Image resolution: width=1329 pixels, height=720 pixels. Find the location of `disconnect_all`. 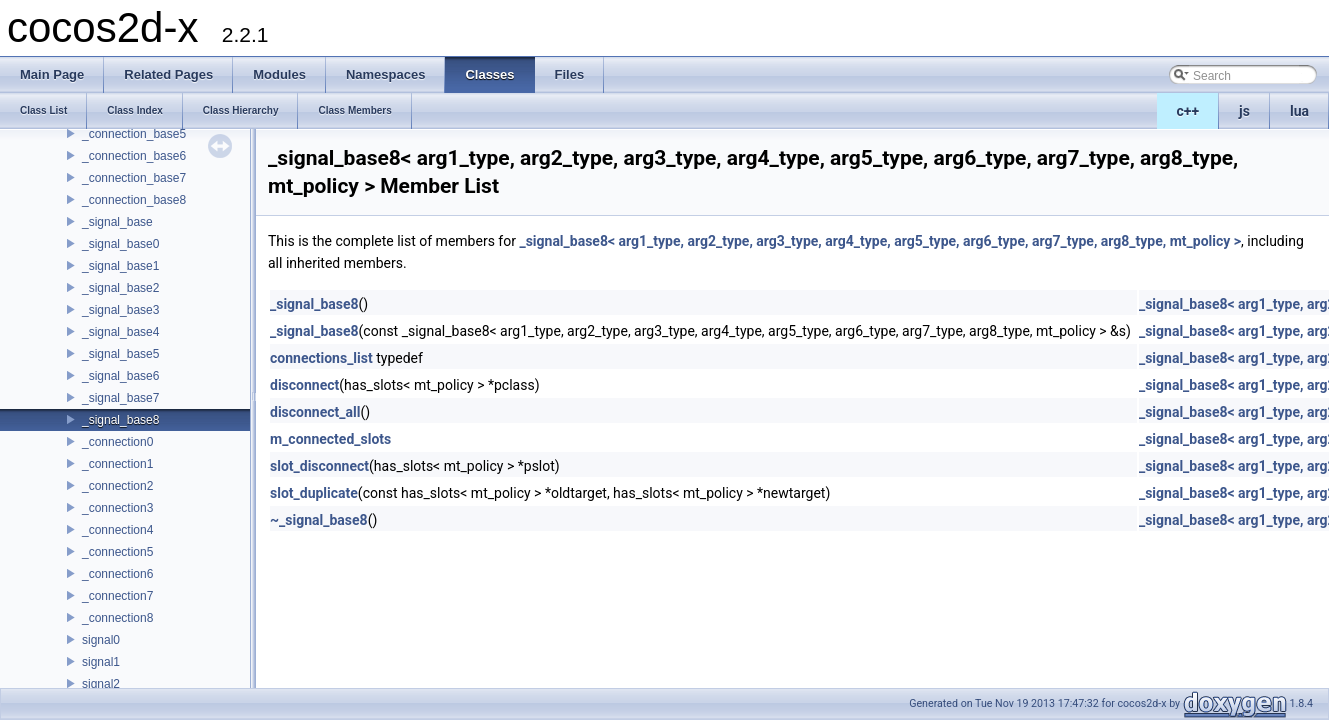

disconnect_all is located at coordinates (315, 412).